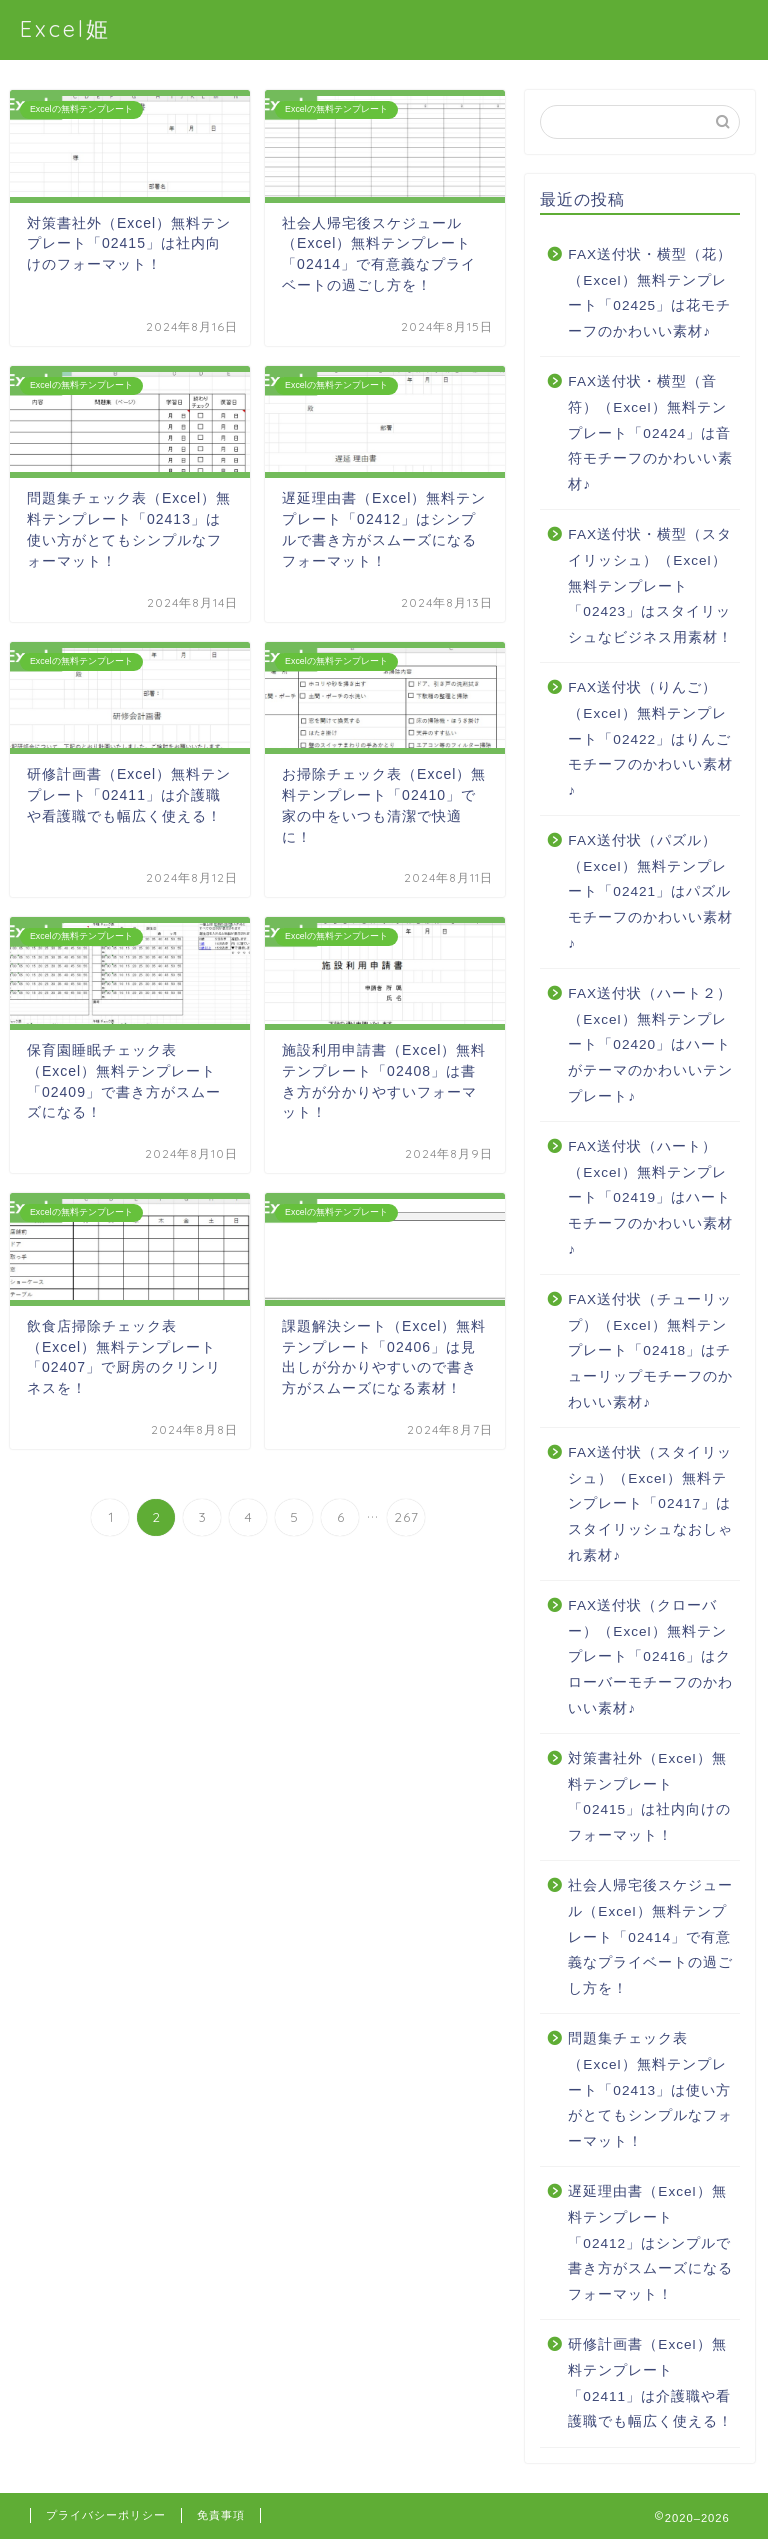 The height and width of the screenshot is (2539, 768). What do you see at coordinates (106, 2515) in the screenshot?
I see `プライバシーポリシー` at bounding box center [106, 2515].